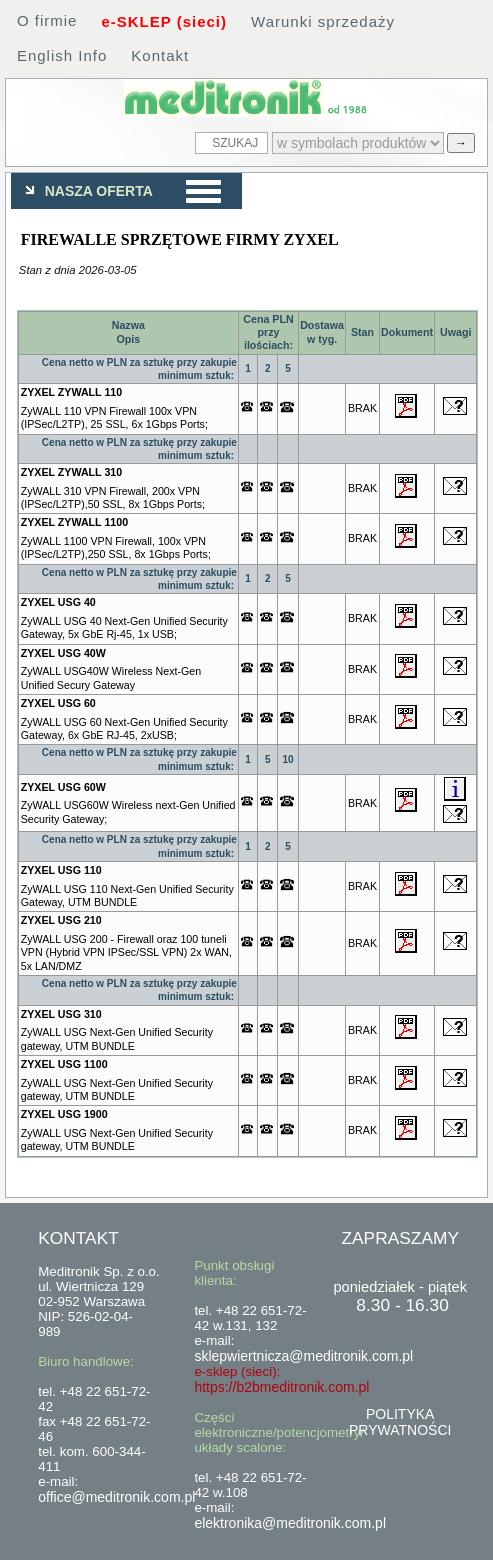 This screenshot has height=1560, width=493. I want to click on Kontakt, so click(160, 55).